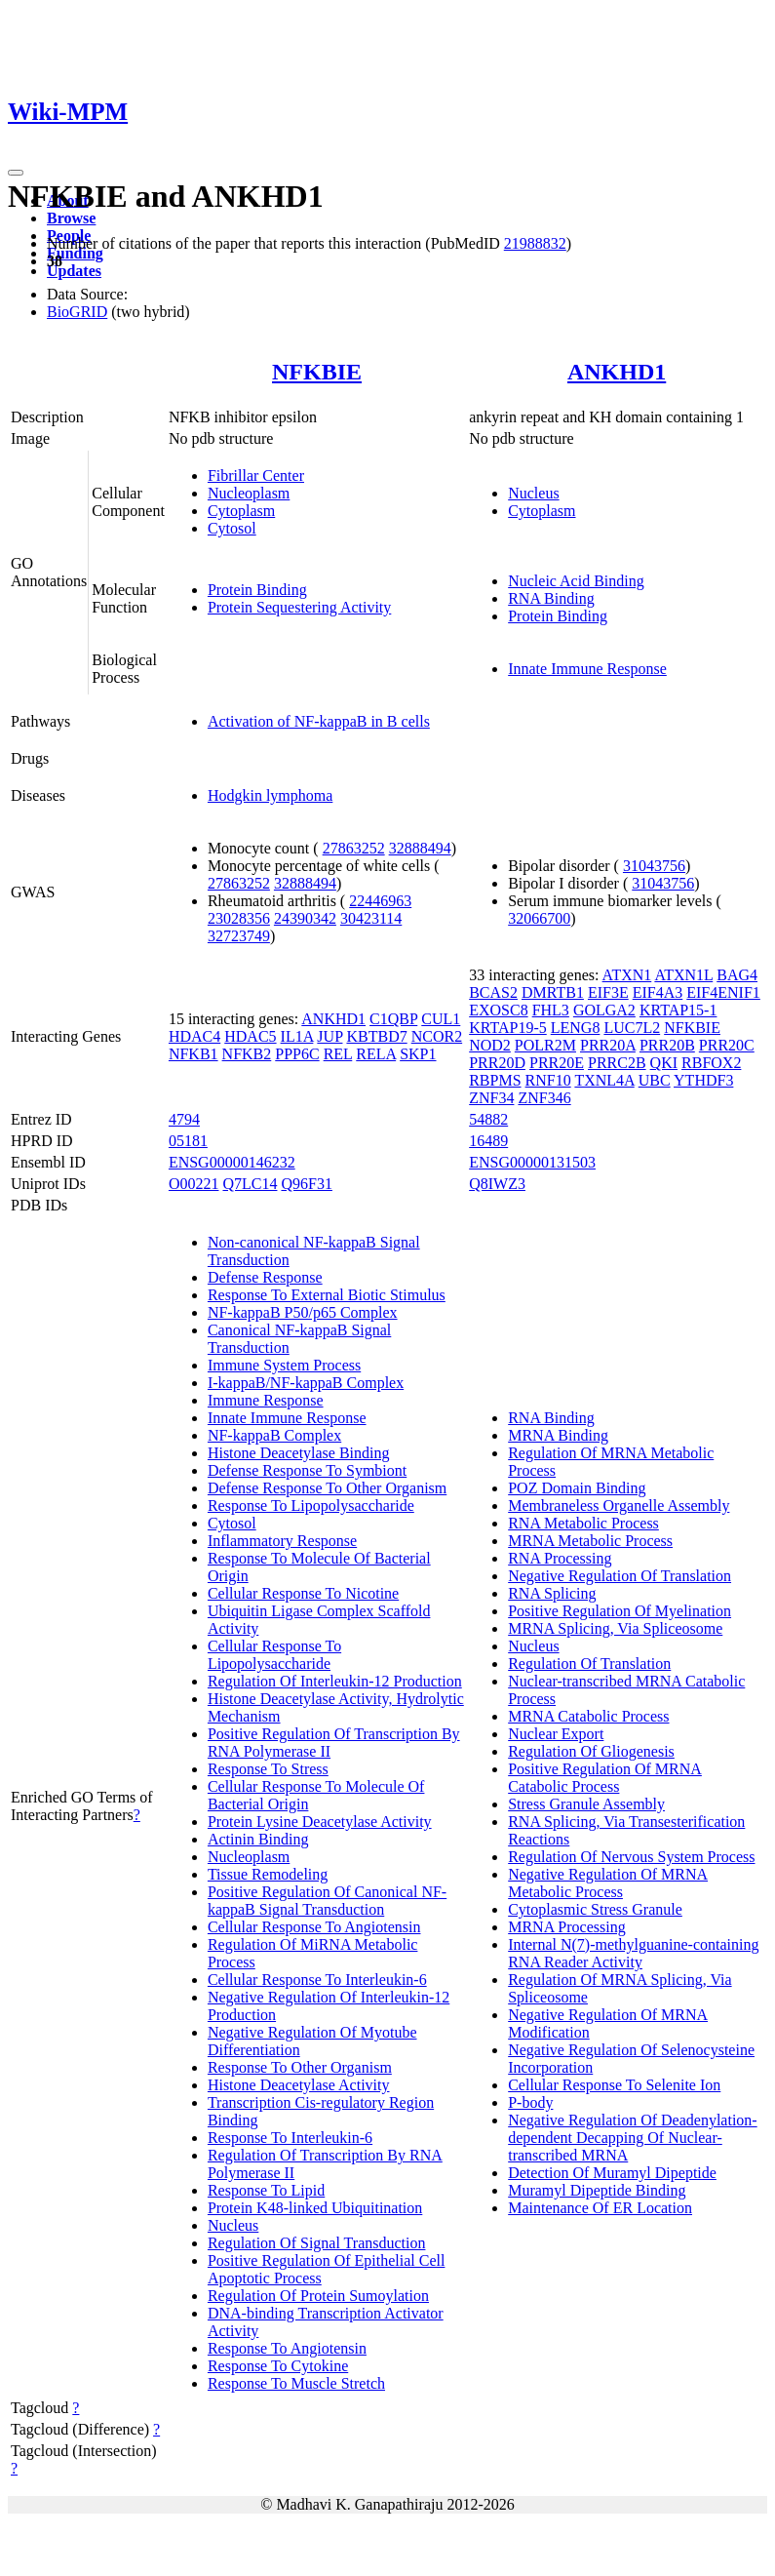  Describe the element at coordinates (566, 1927) in the screenshot. I see `MRNA Processing` at that location.